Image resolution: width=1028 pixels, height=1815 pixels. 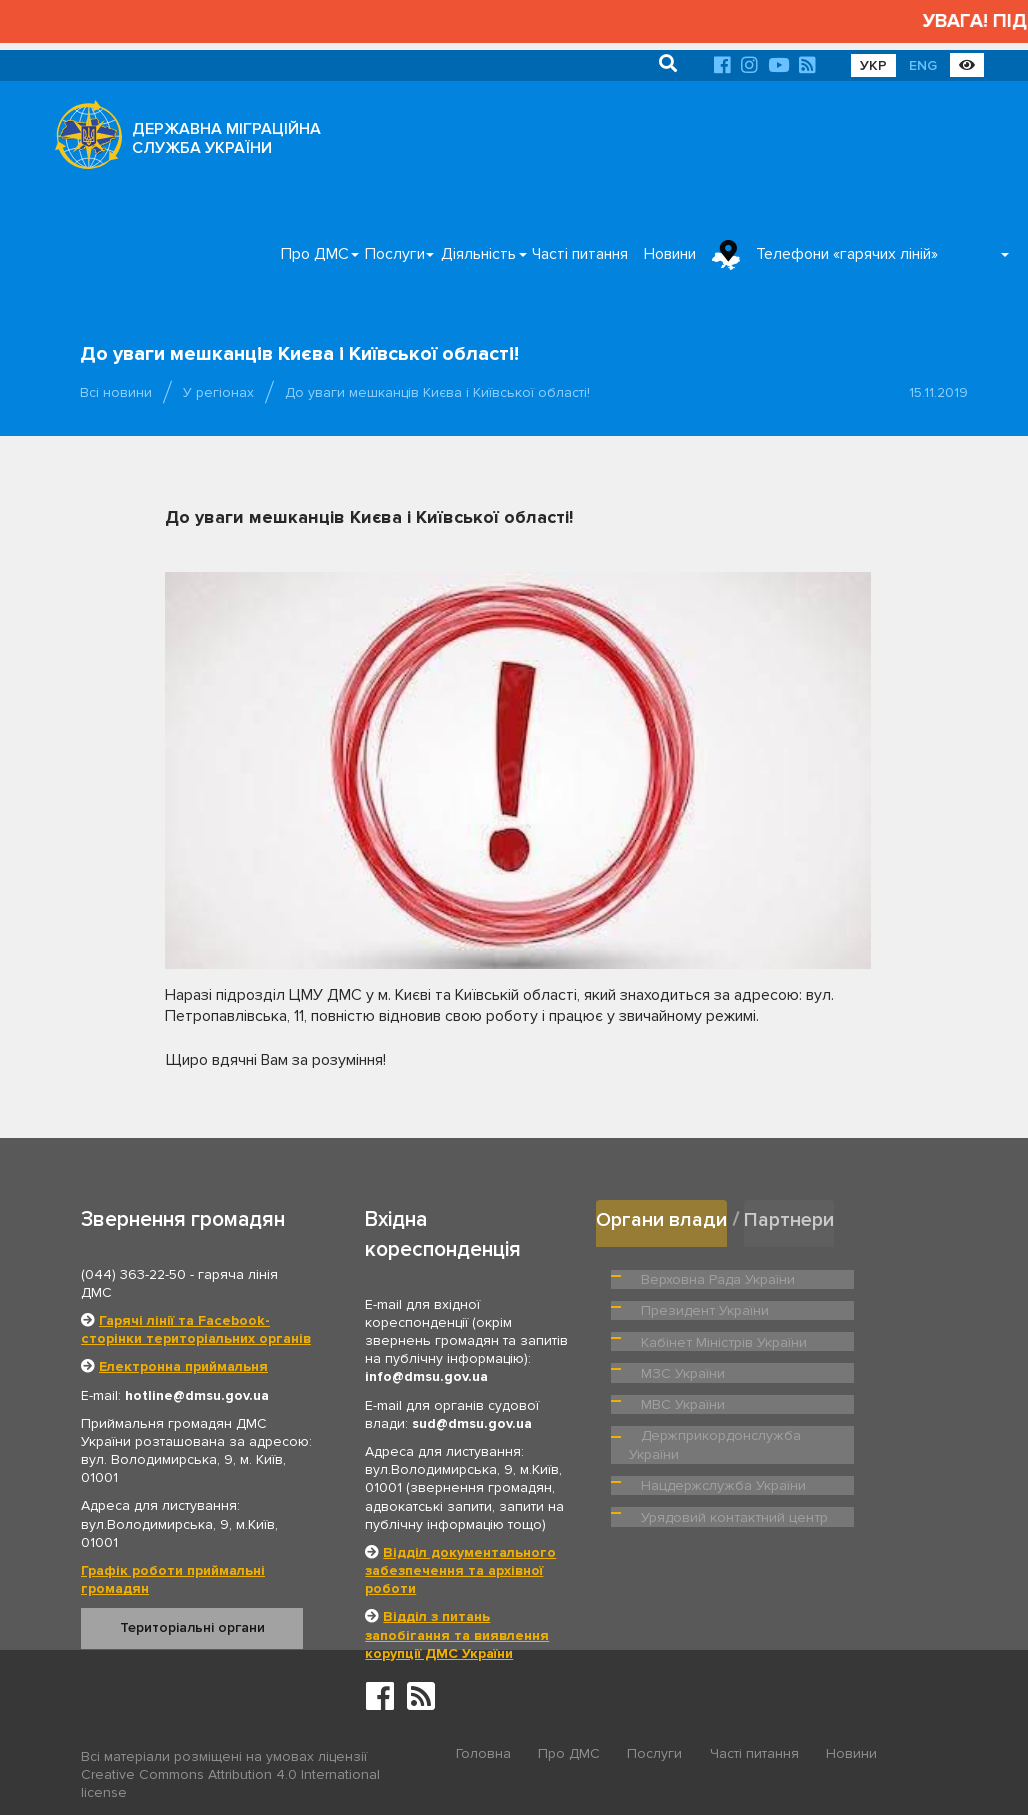 What do you see at coordinates (226, 138) in the screenshot?
I see `ДЕРЖАВНА МІГРАЦІЙНА СЛУЖБА УКРАЇНИ` at bounding box center [226, 138].